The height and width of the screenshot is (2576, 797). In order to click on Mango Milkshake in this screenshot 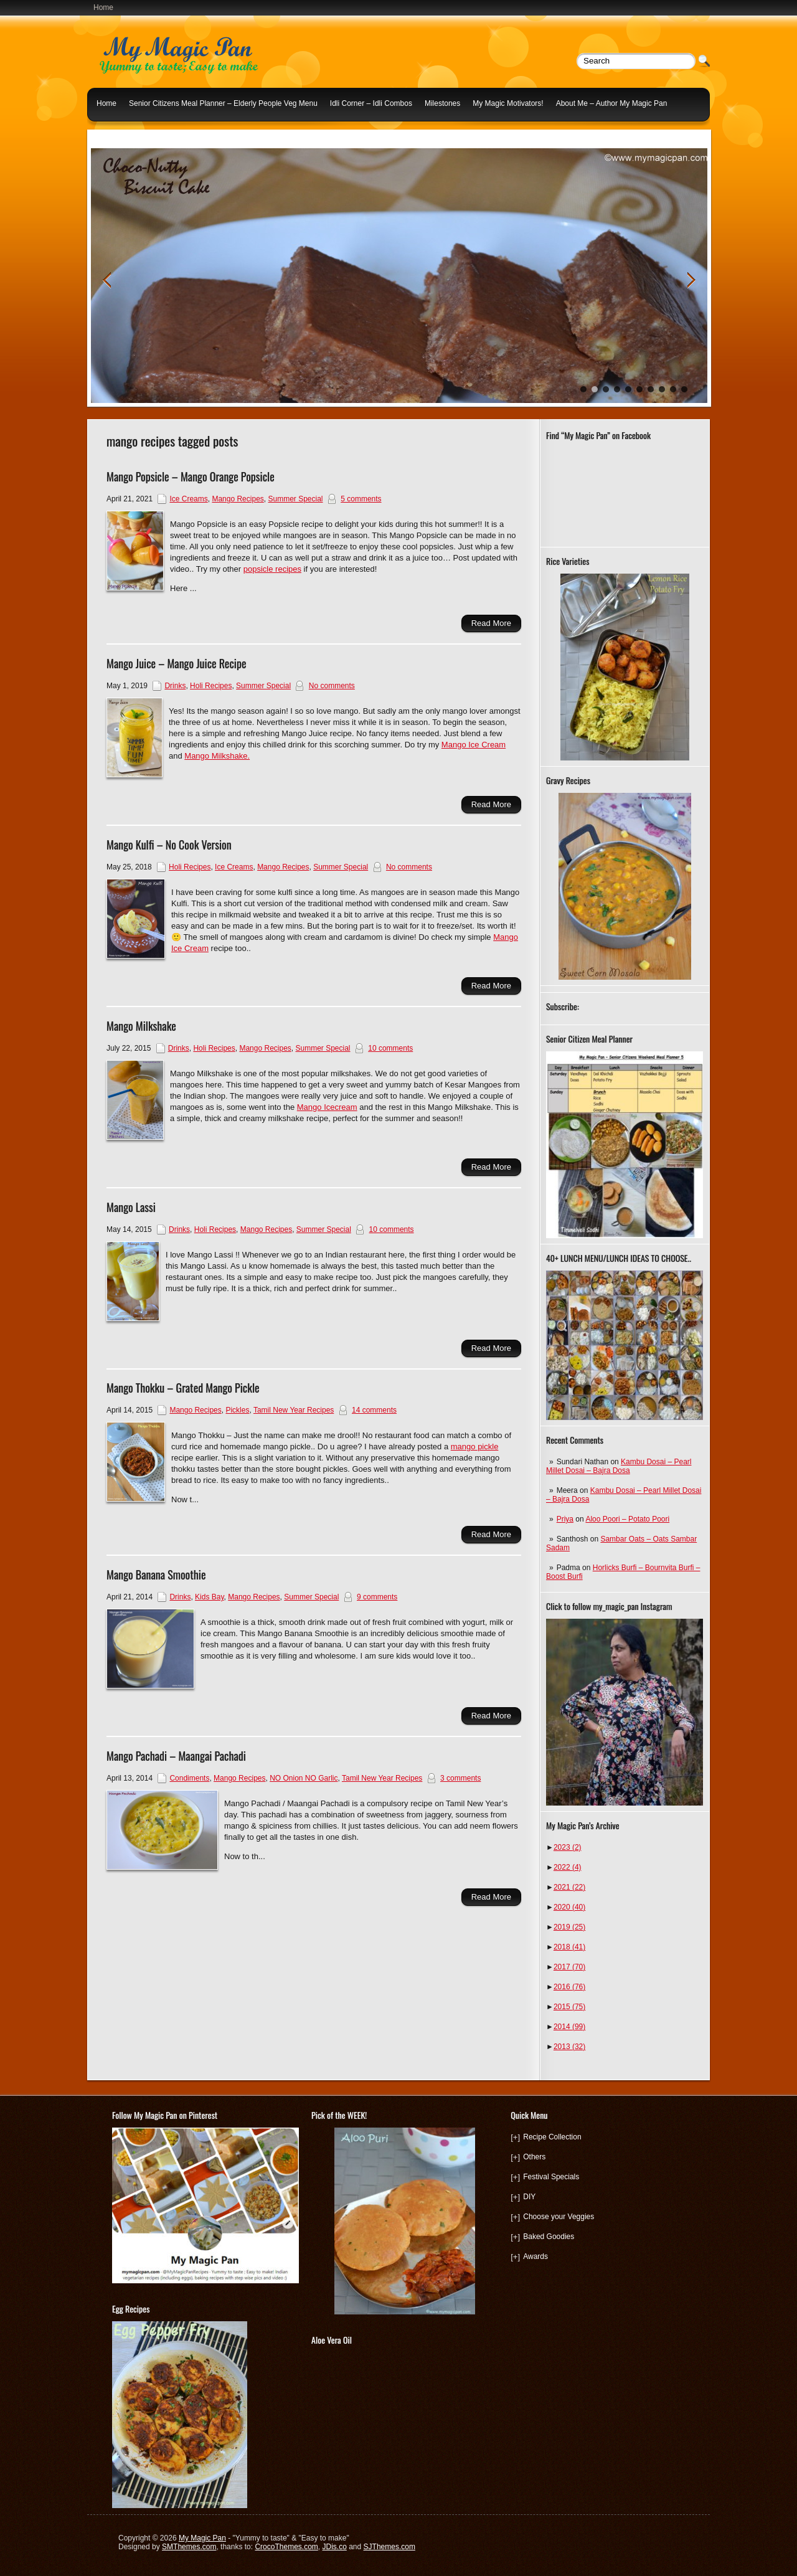, I will do `click(141, 1026)`.